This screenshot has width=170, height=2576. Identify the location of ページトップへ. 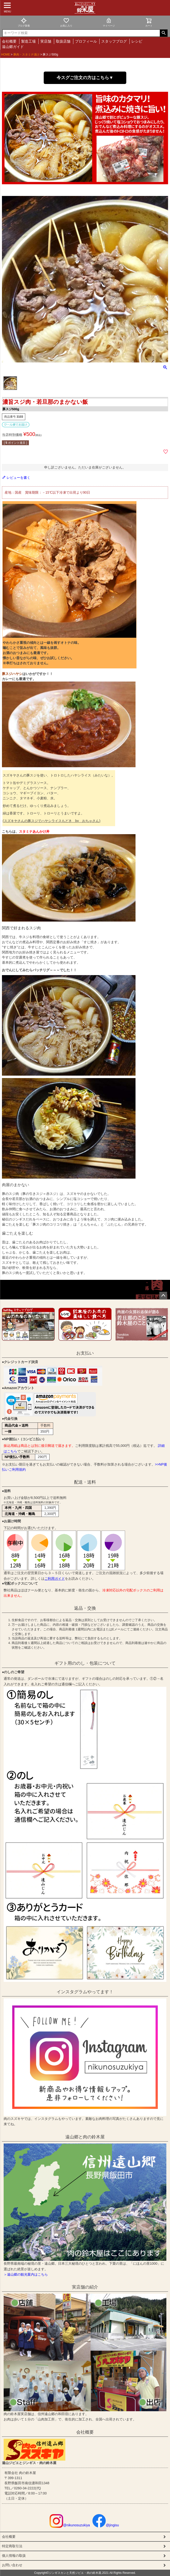
(163, 1296).